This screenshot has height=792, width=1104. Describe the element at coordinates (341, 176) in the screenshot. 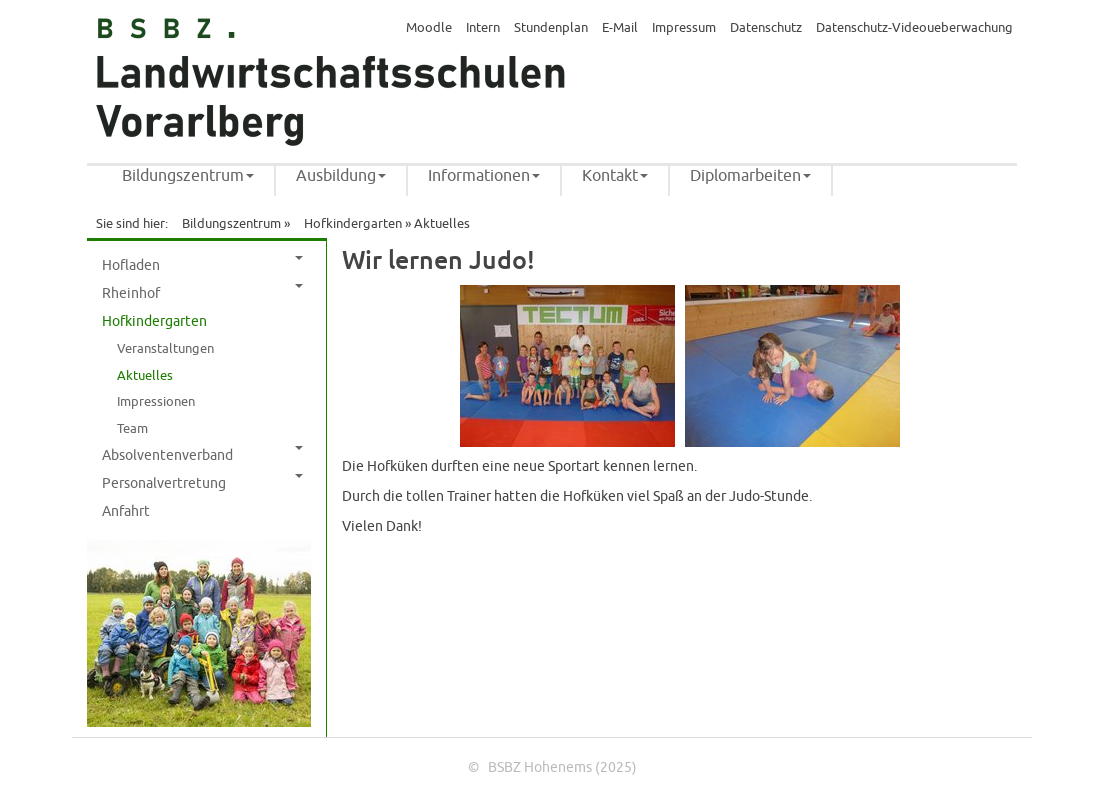

I see `Ausbildung` at that location.